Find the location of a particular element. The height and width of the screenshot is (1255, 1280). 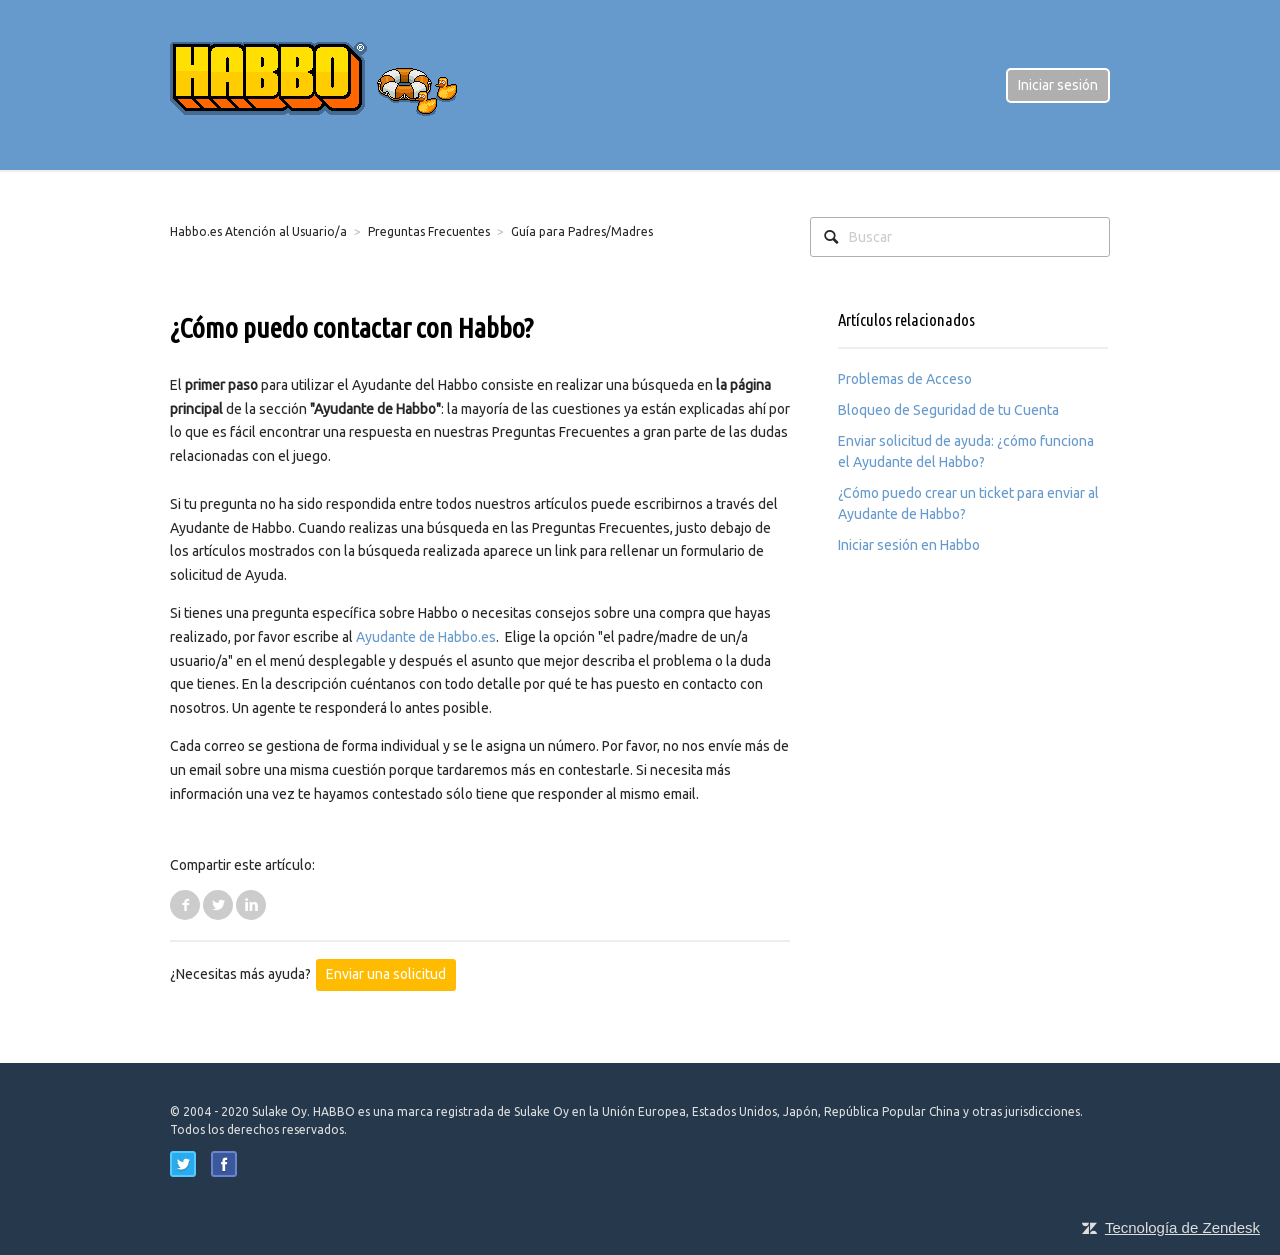

Tecnología de Zendesk is located at coordinates (1182, 1227).